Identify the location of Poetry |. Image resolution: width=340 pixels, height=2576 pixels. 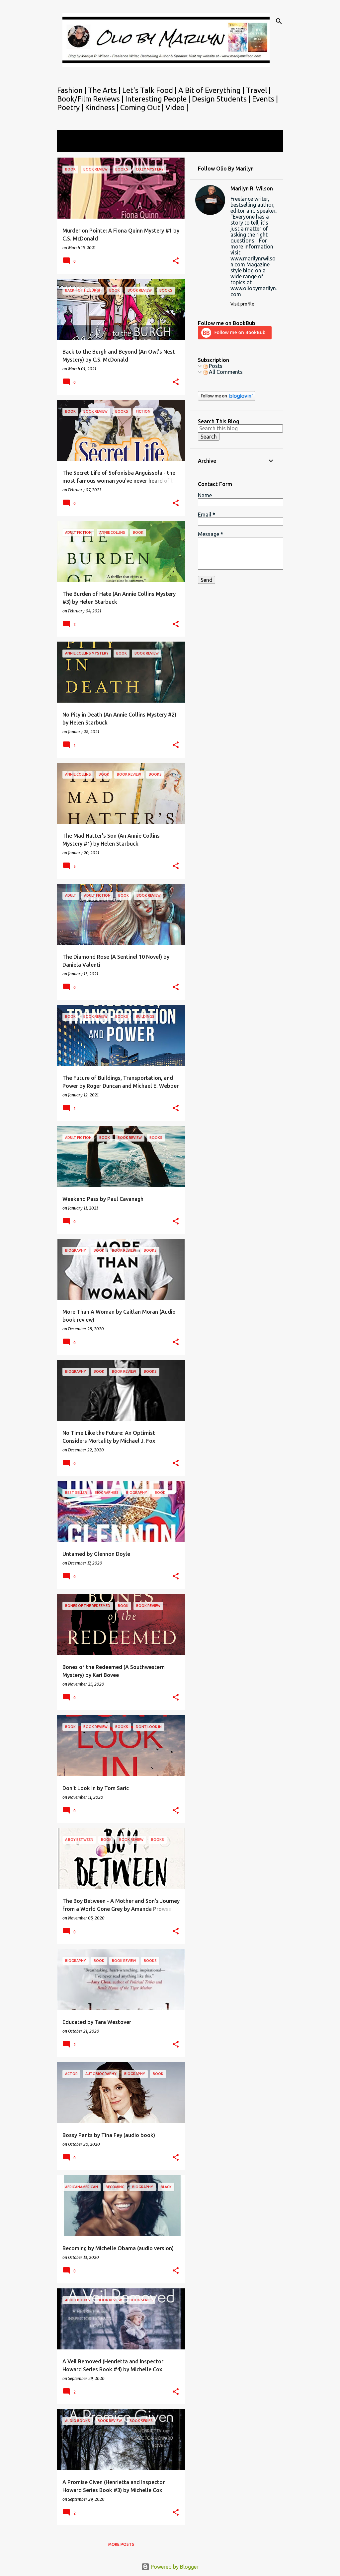
(71, 107).